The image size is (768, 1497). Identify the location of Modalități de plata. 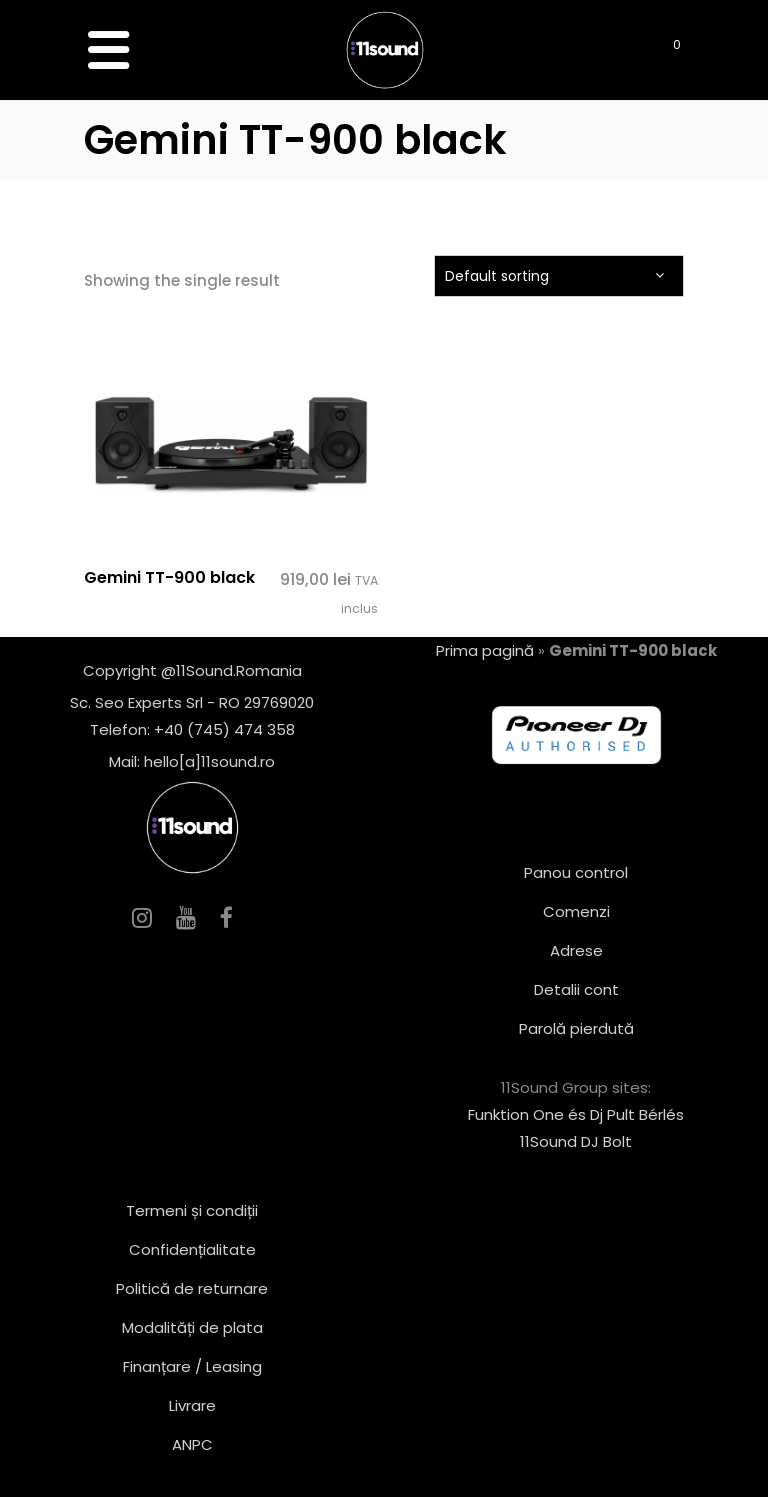
(192, 1327).